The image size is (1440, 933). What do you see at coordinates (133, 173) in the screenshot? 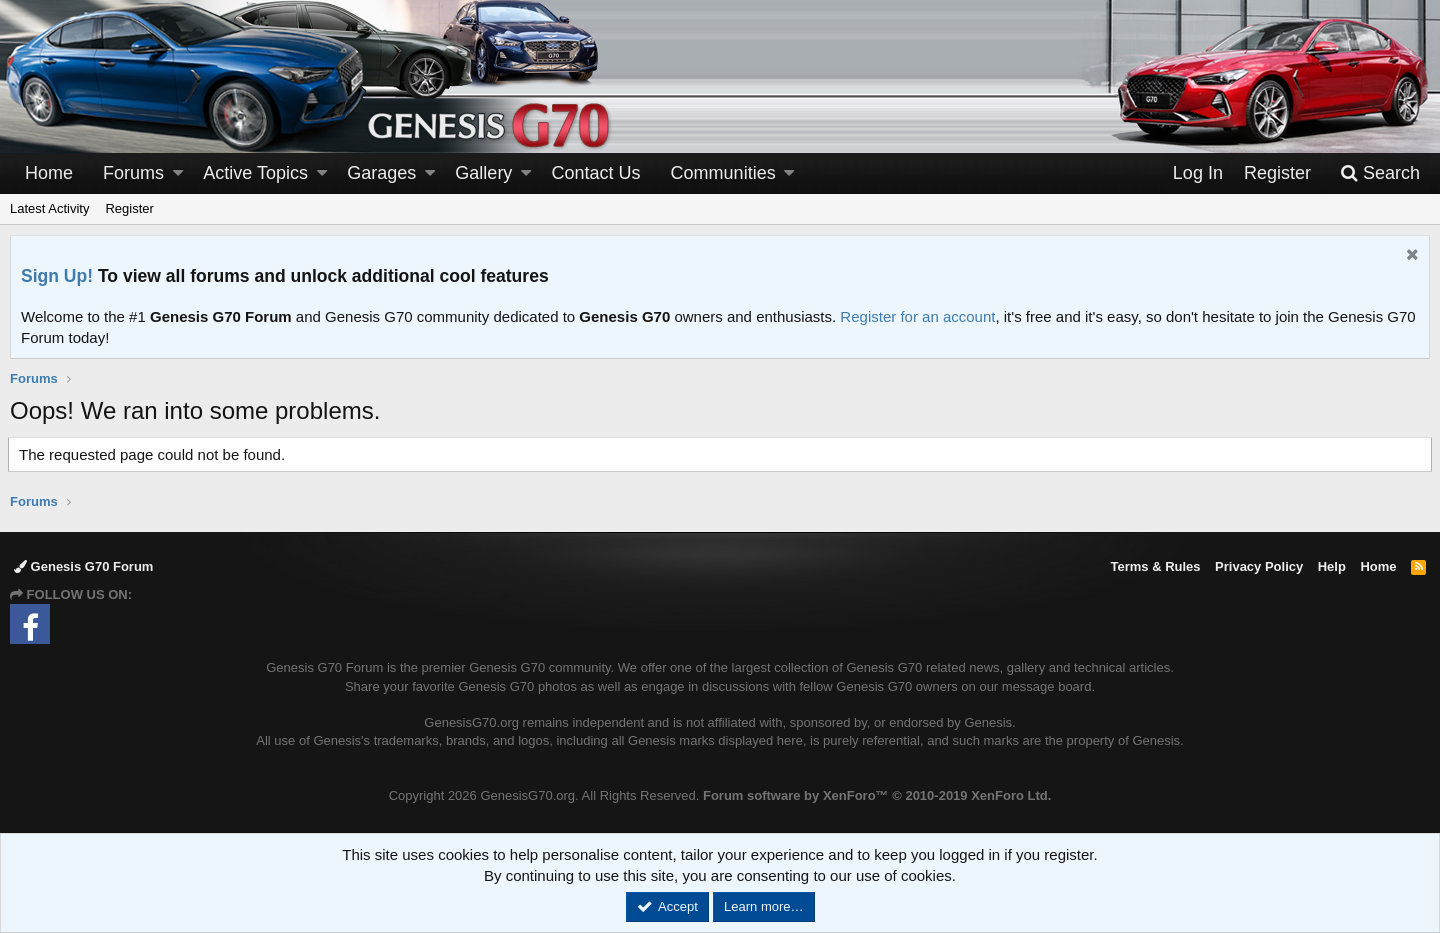
I see `Forums` at bounding box center [133, 173].